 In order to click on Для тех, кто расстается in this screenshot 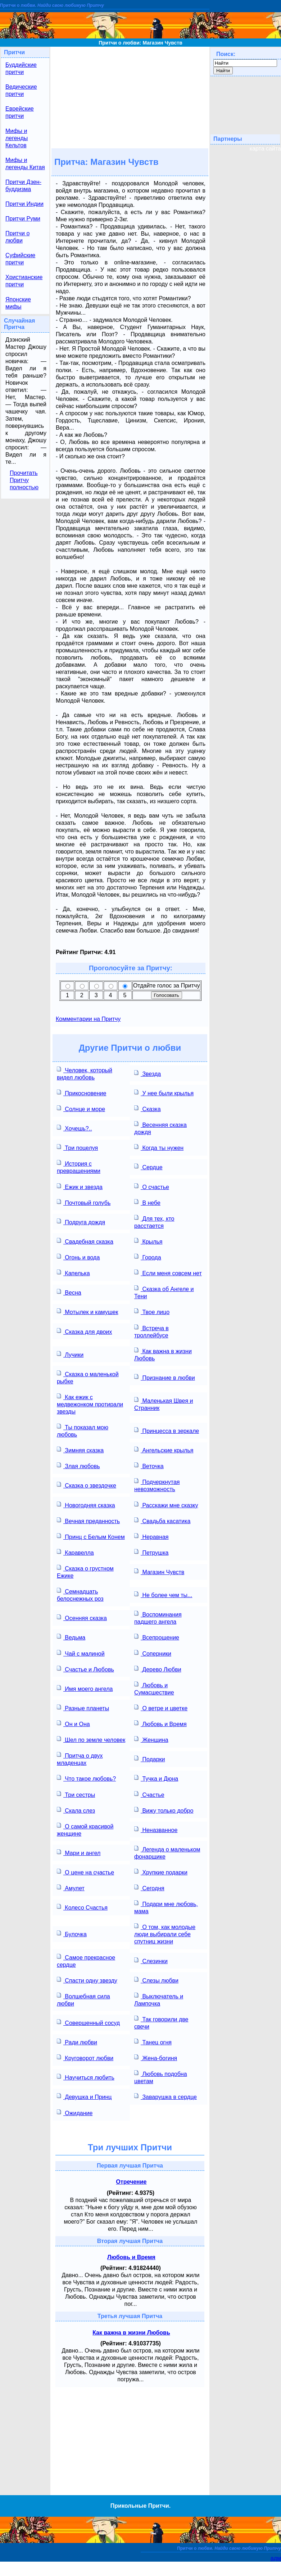, I will do `click(154, 1221)`.